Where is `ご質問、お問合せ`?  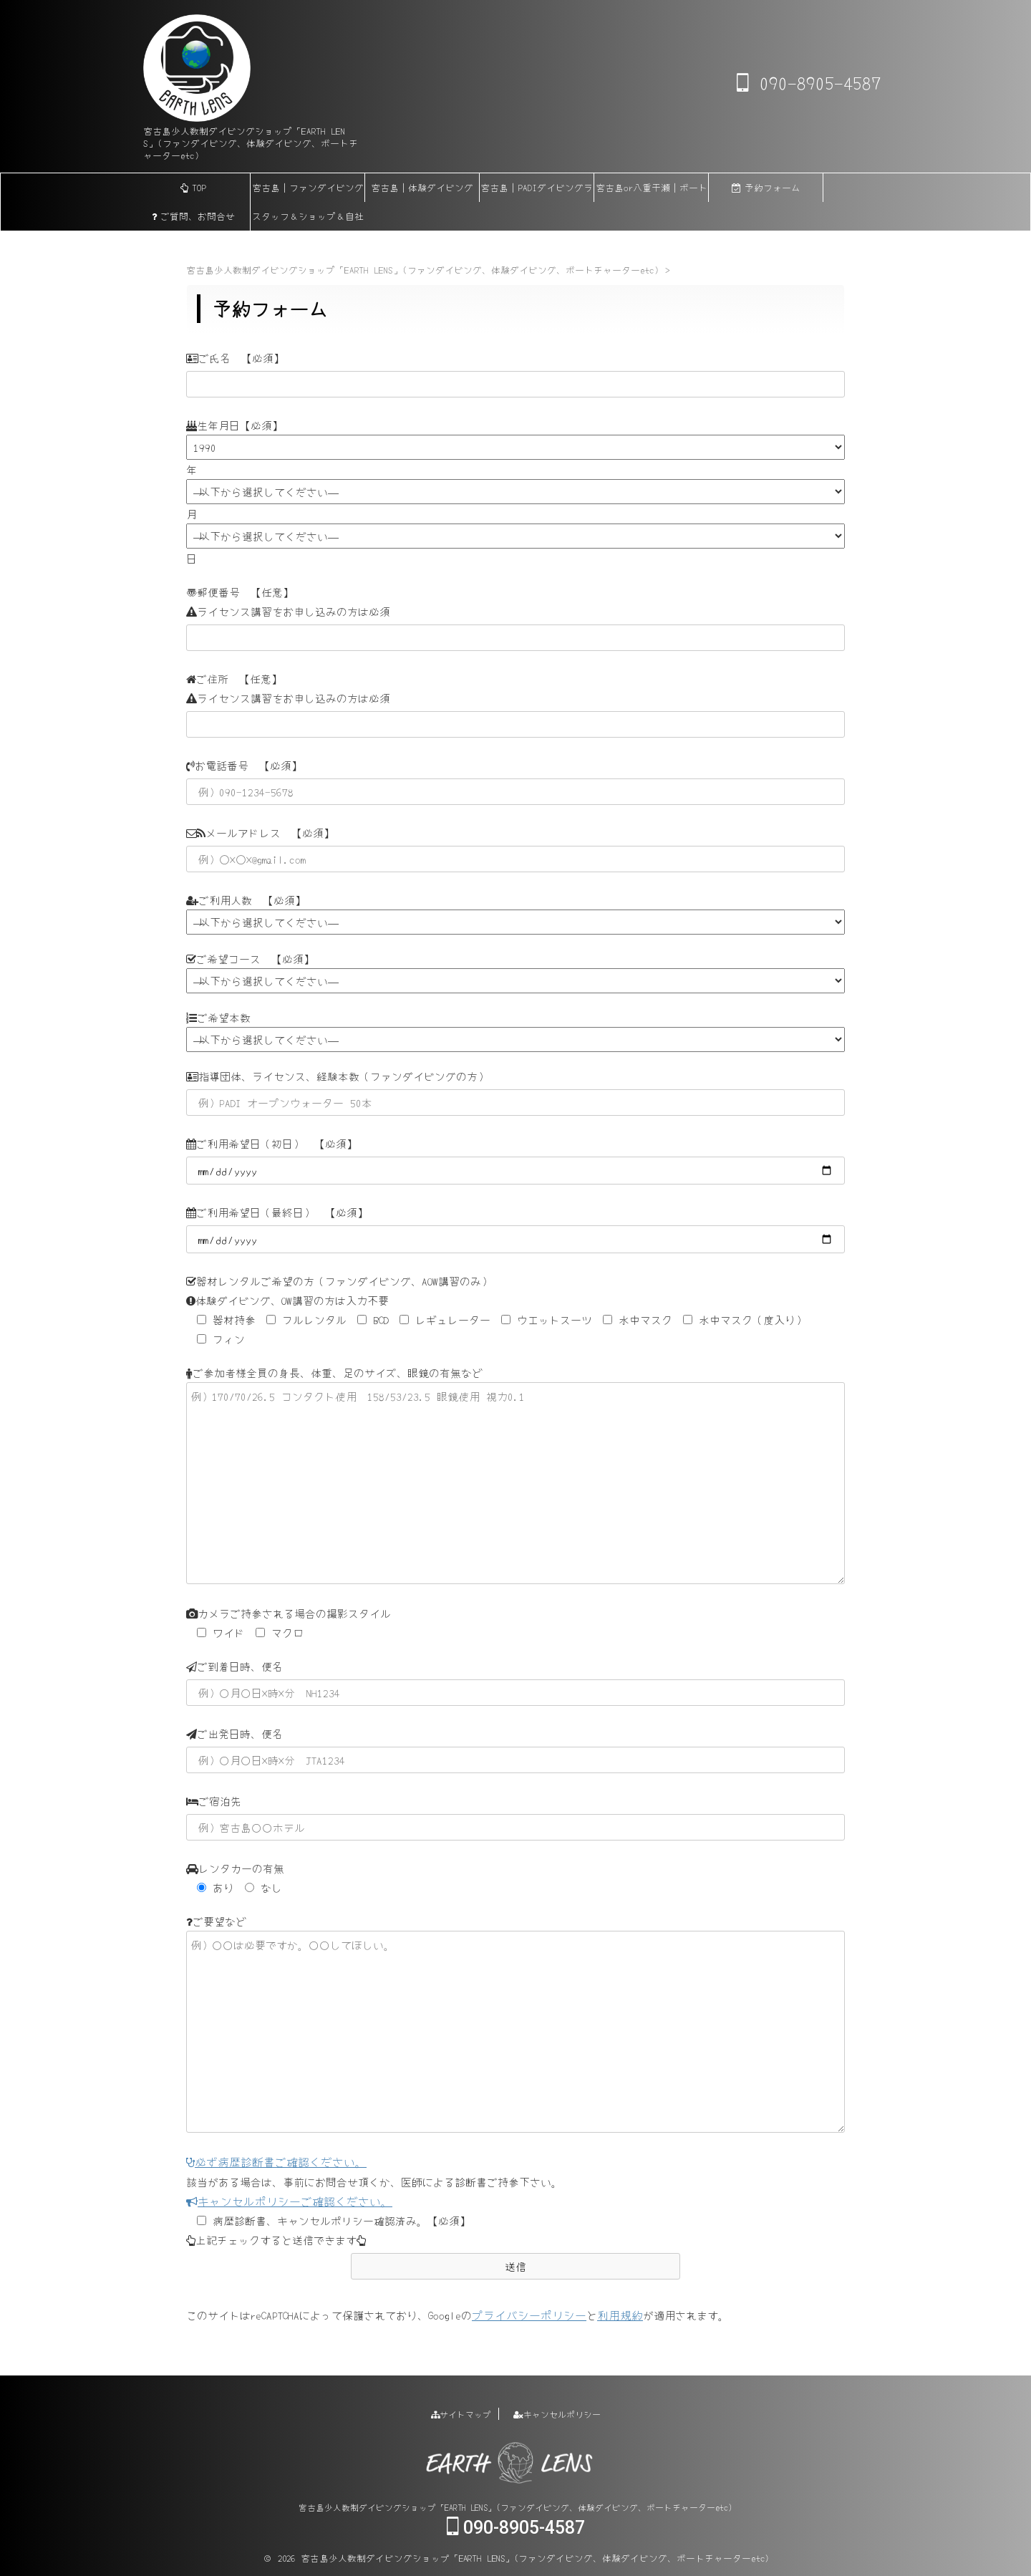 ご質問、お問合せ is located at coordinates (193, 216).